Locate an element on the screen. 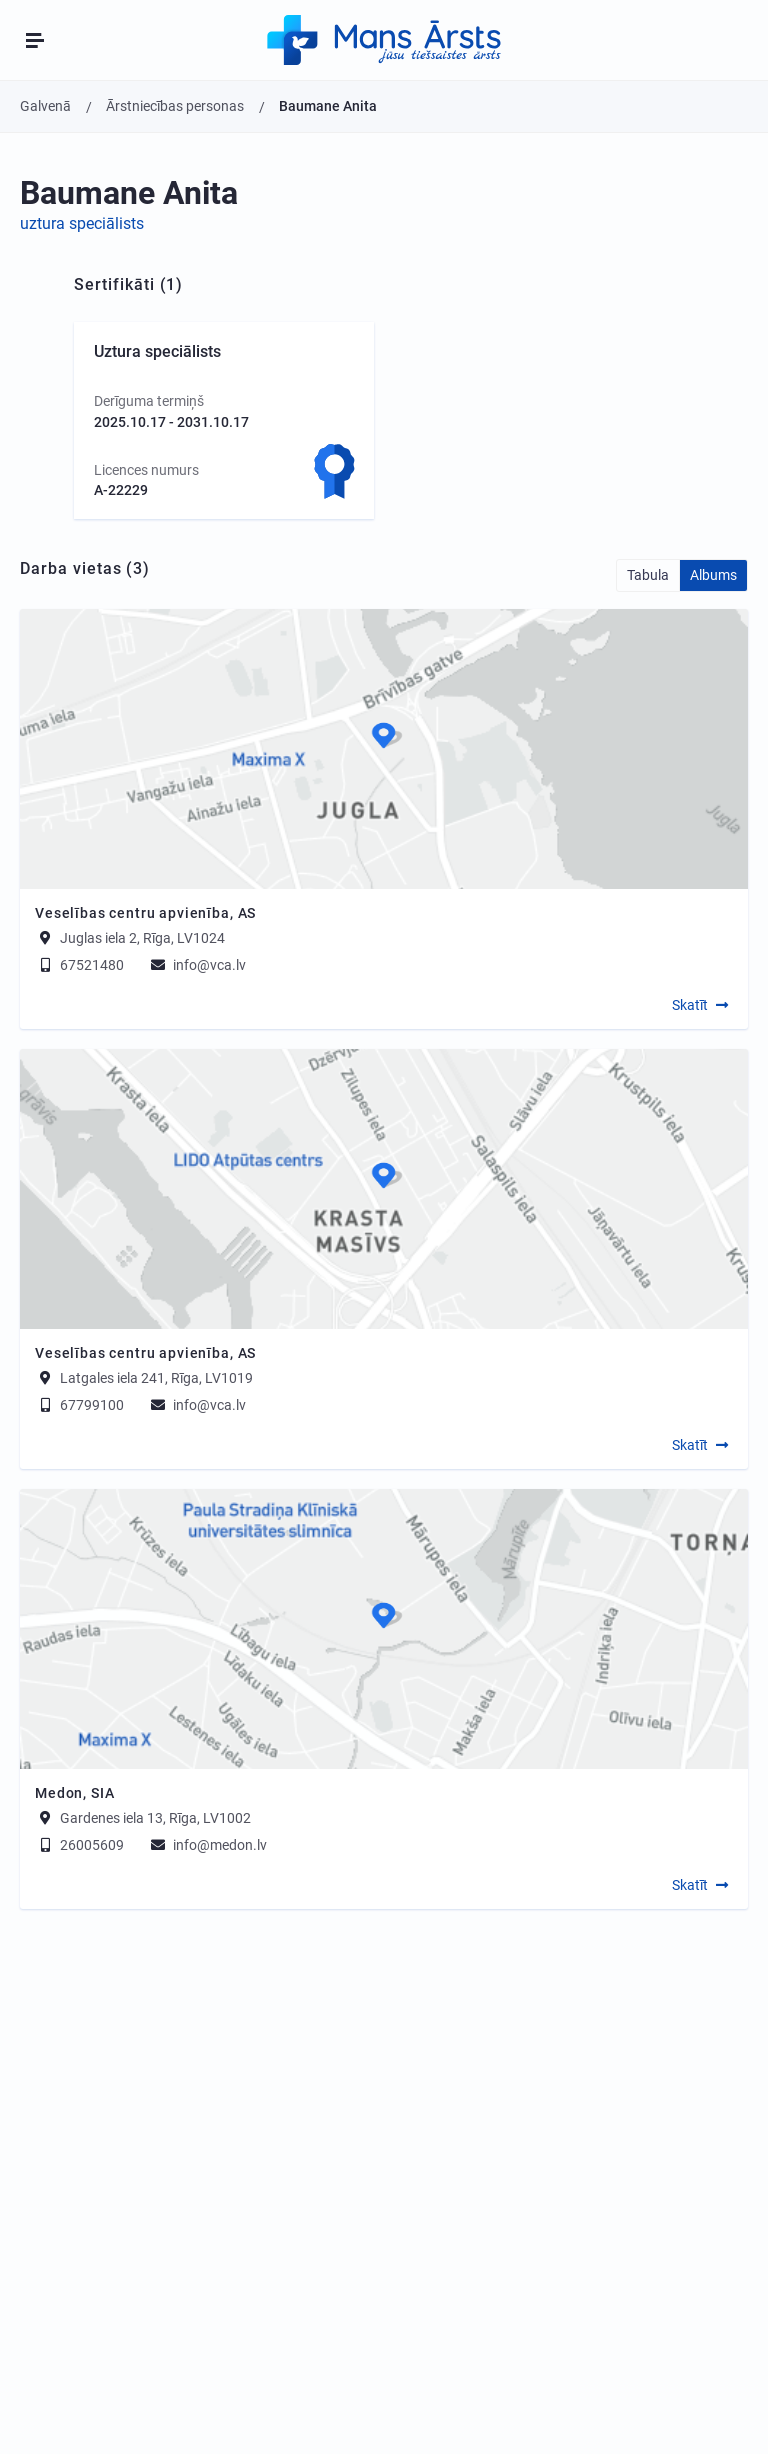  67521480 is located at coordinates (79, 965).